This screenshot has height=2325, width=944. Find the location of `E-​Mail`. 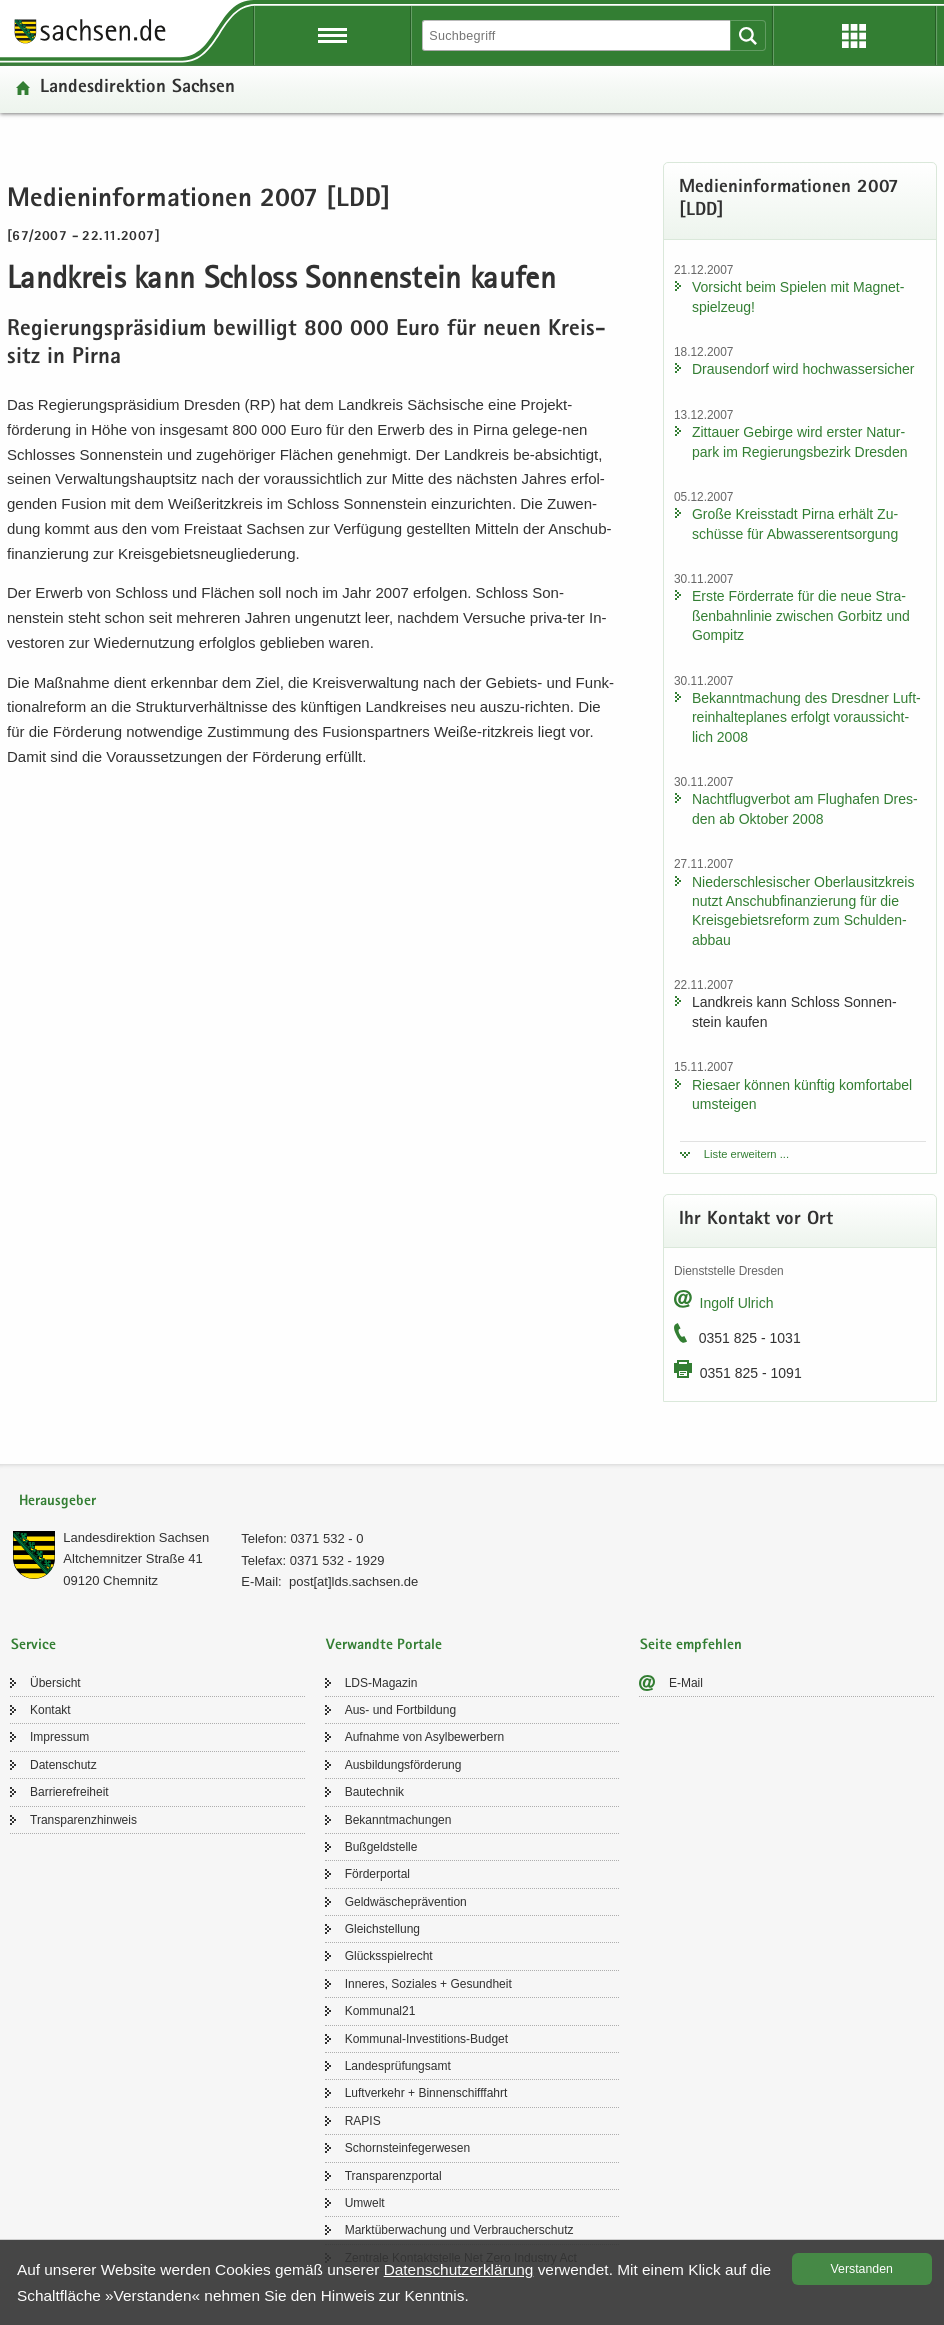

E-​Mail is located at coordinates (686, 1683).